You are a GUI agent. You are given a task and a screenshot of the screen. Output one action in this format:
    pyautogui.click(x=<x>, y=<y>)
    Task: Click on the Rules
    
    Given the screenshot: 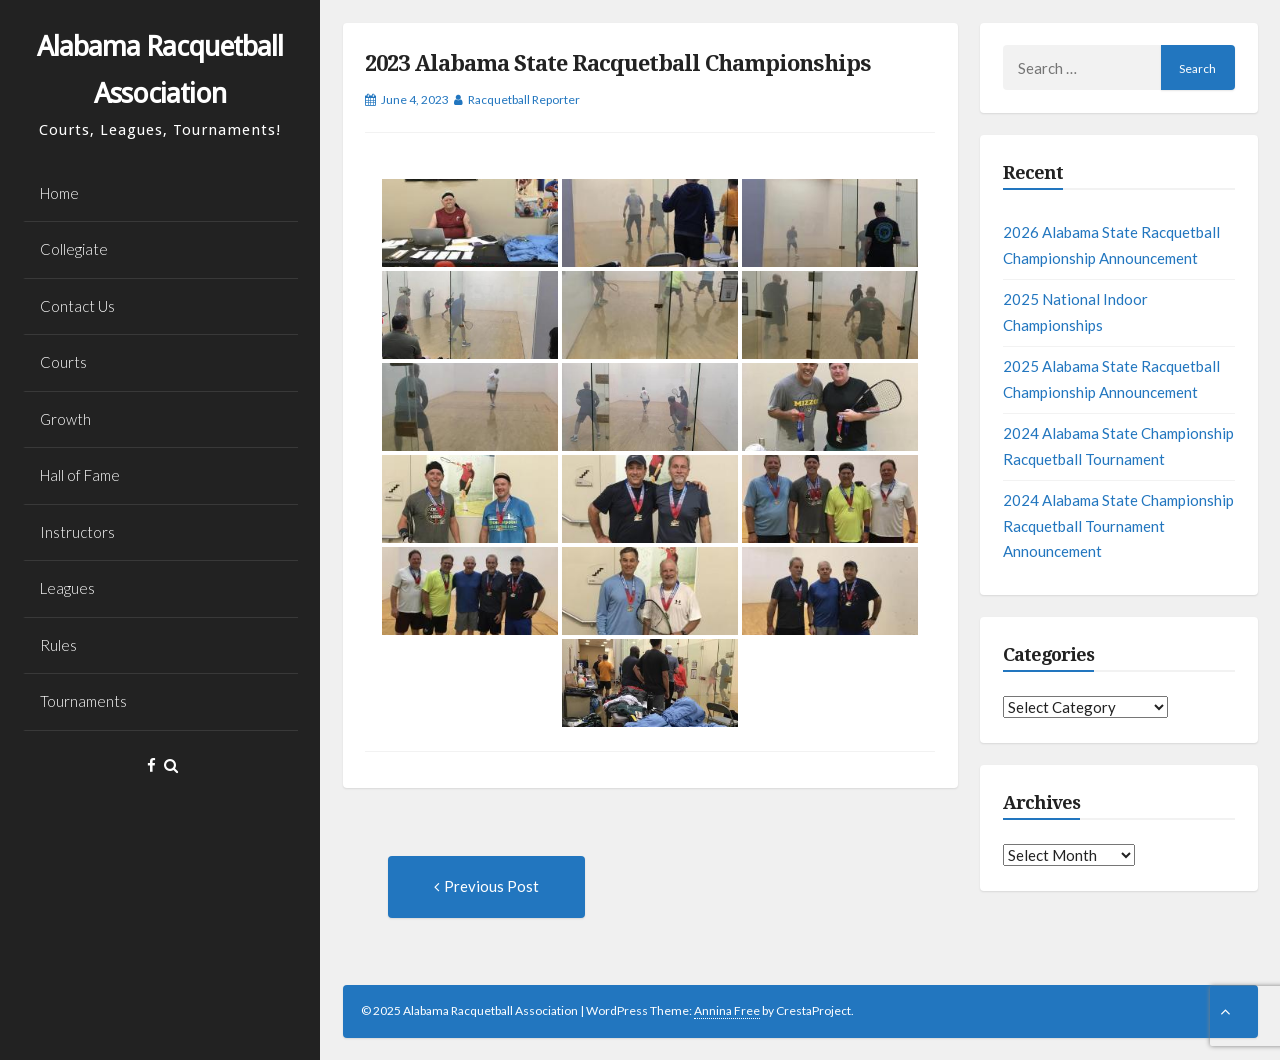 What is the action you would take?
    pyautogui.click(x=58, y=645)
    